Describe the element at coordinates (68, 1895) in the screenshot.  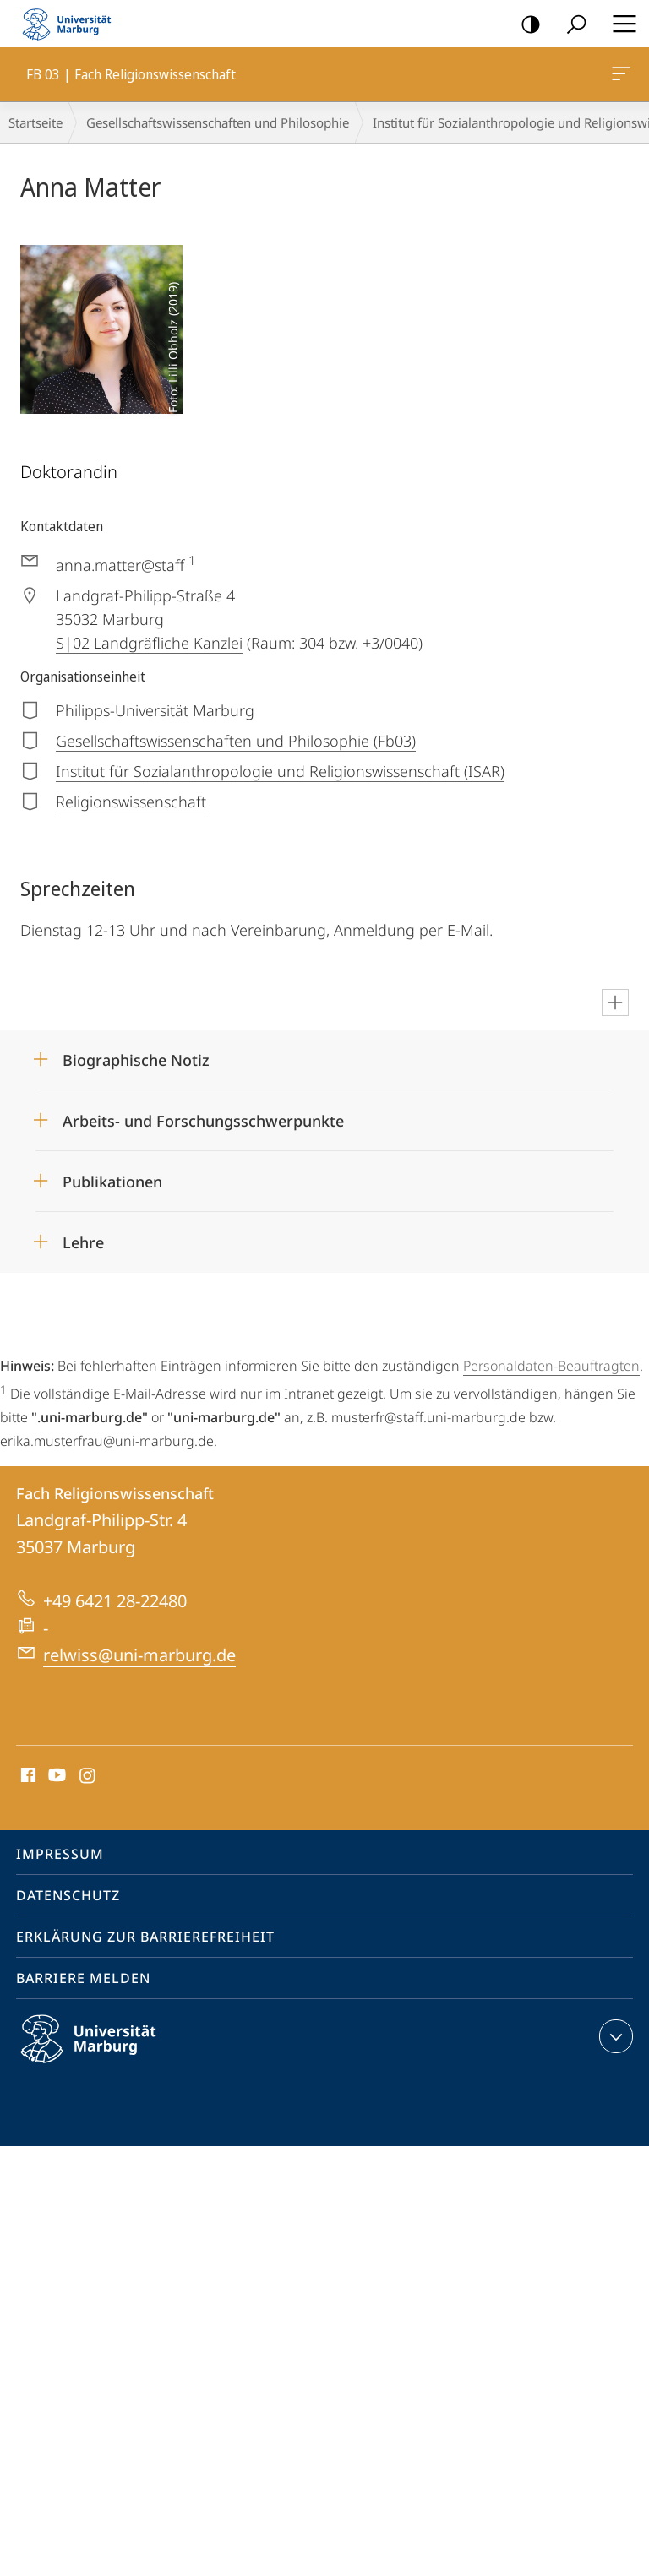
I see `Datenschutz` at that location.